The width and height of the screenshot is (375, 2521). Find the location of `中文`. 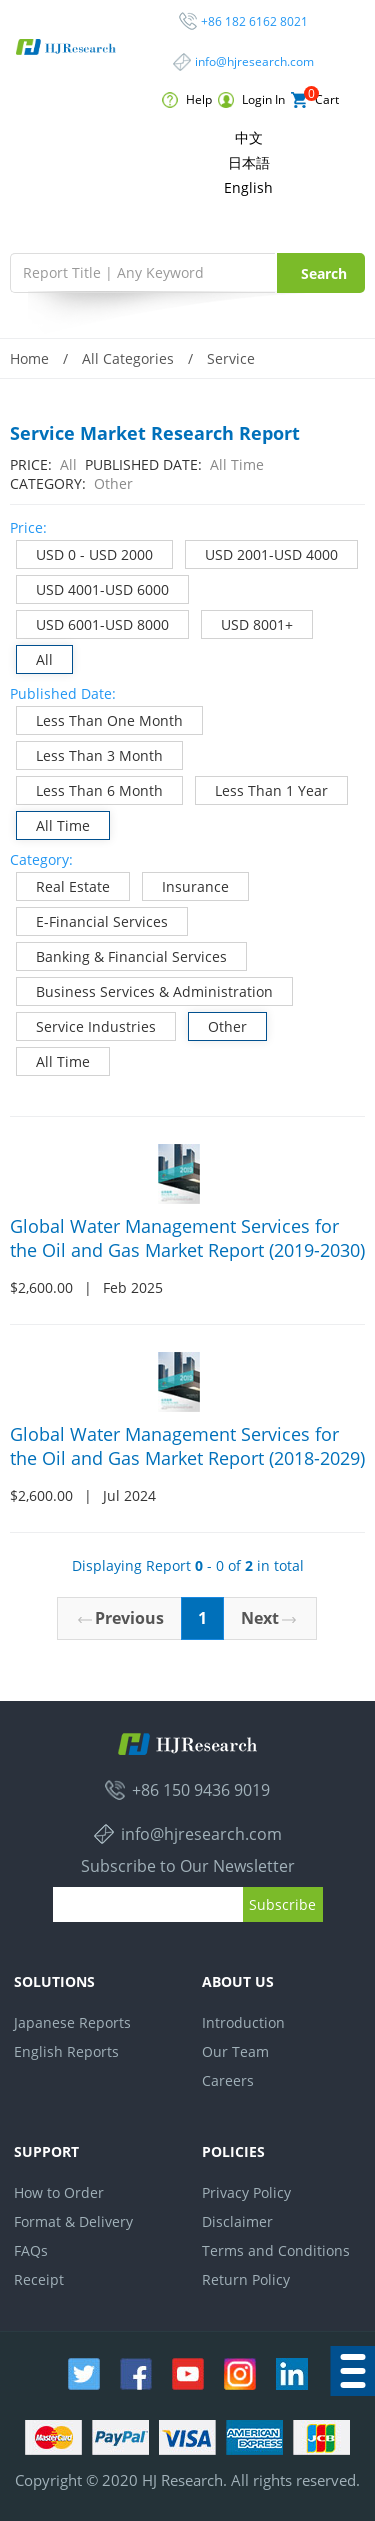

中文 is located at coordinates (249, 137).